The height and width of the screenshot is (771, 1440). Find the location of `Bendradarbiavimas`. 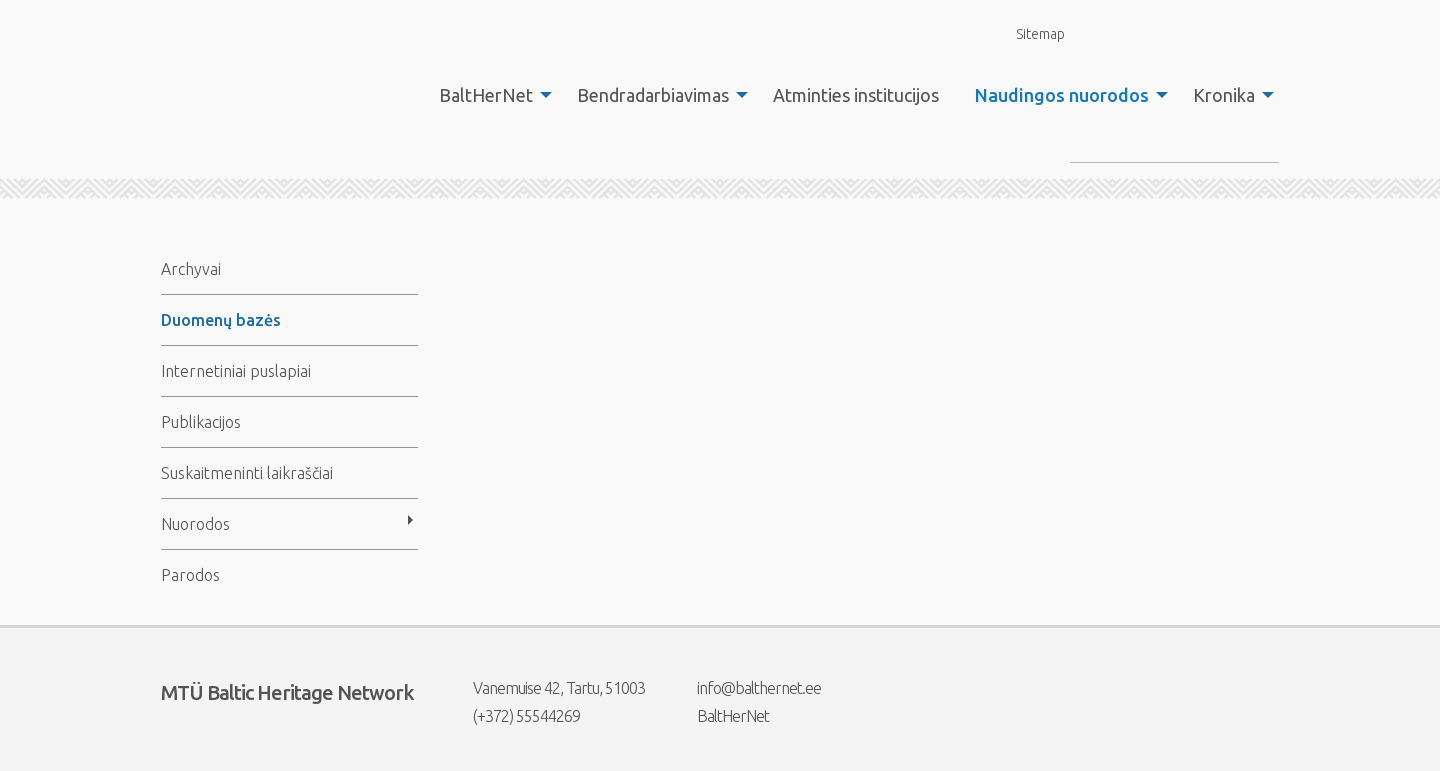

Bendradarbiavimas is located at coordinates (653, 95).